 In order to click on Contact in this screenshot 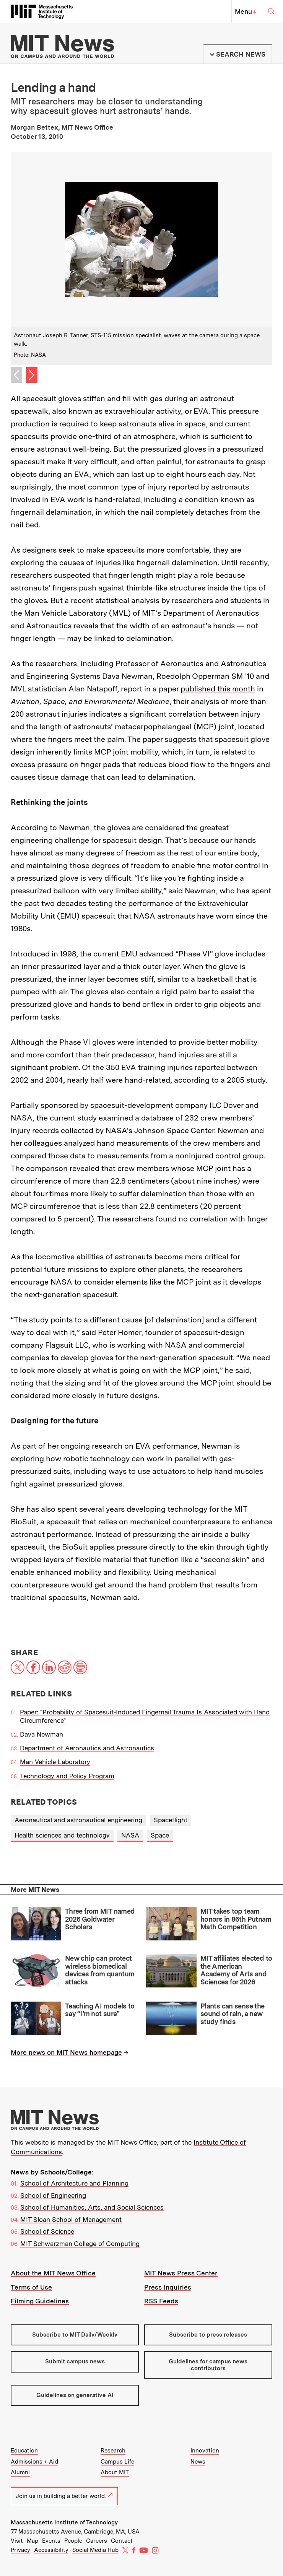, I will do `click(122, 2540)`.